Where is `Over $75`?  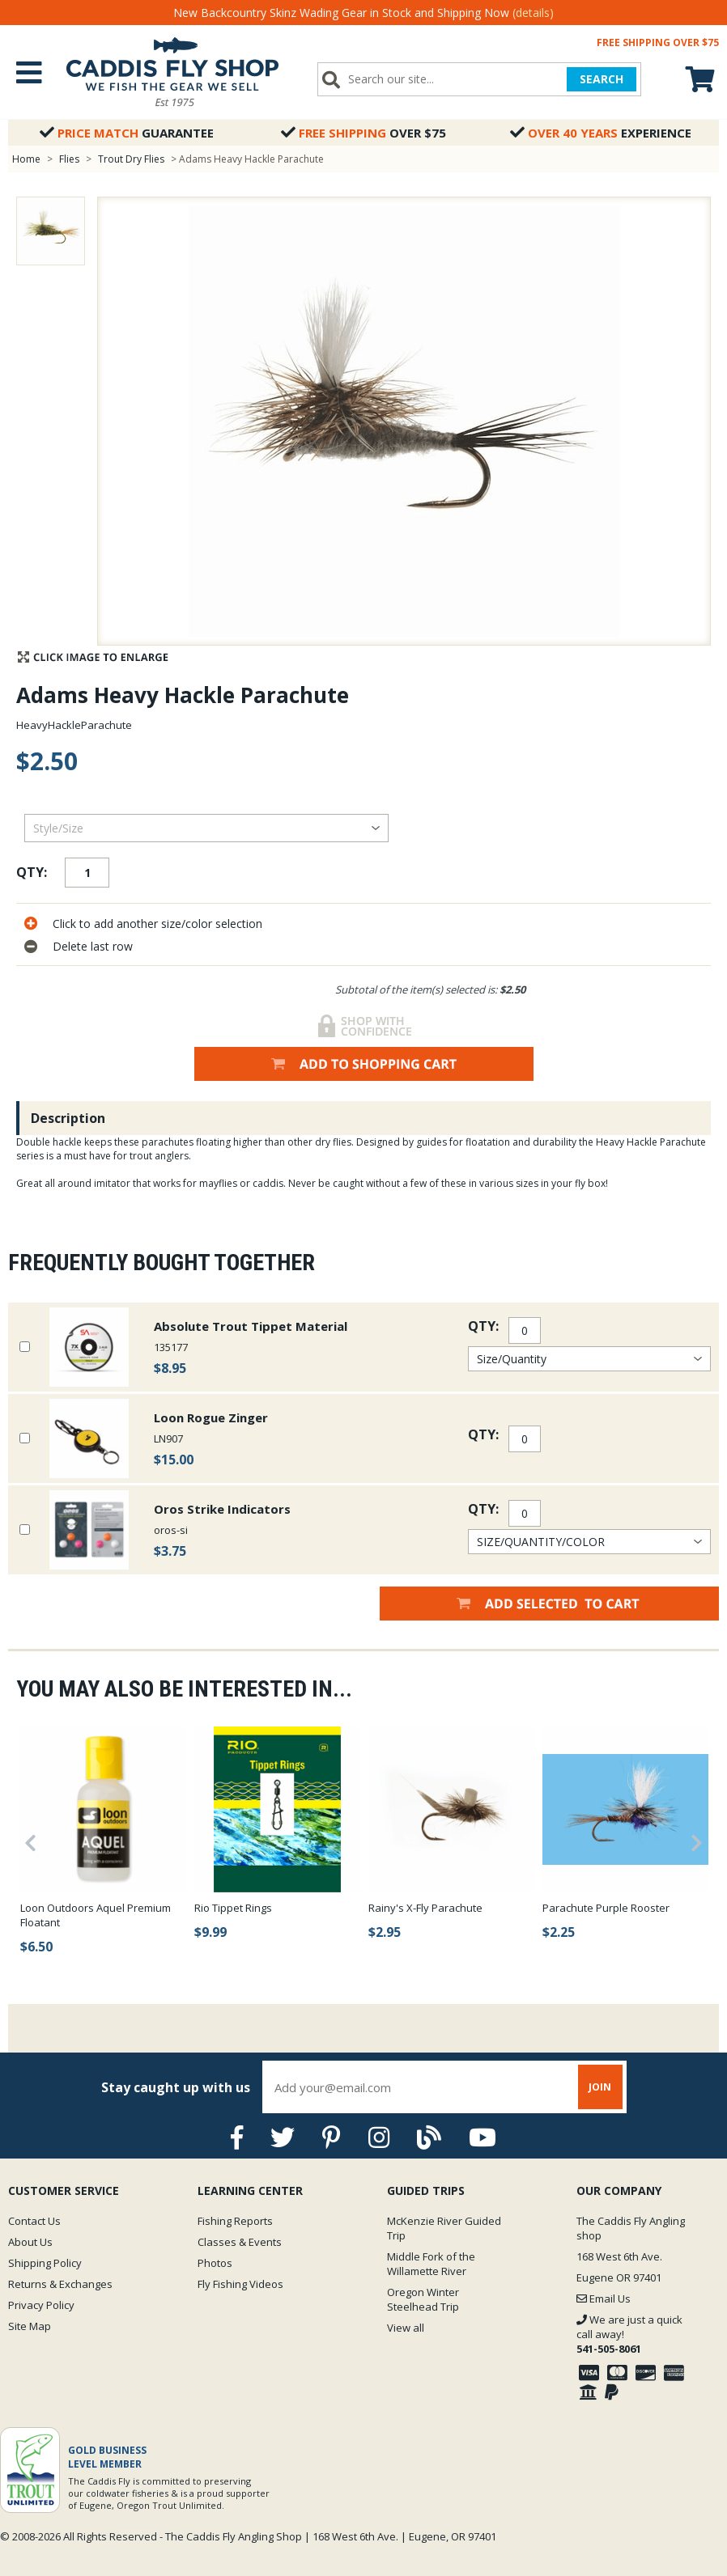 Over $75 is located at coordinates (363, 133).